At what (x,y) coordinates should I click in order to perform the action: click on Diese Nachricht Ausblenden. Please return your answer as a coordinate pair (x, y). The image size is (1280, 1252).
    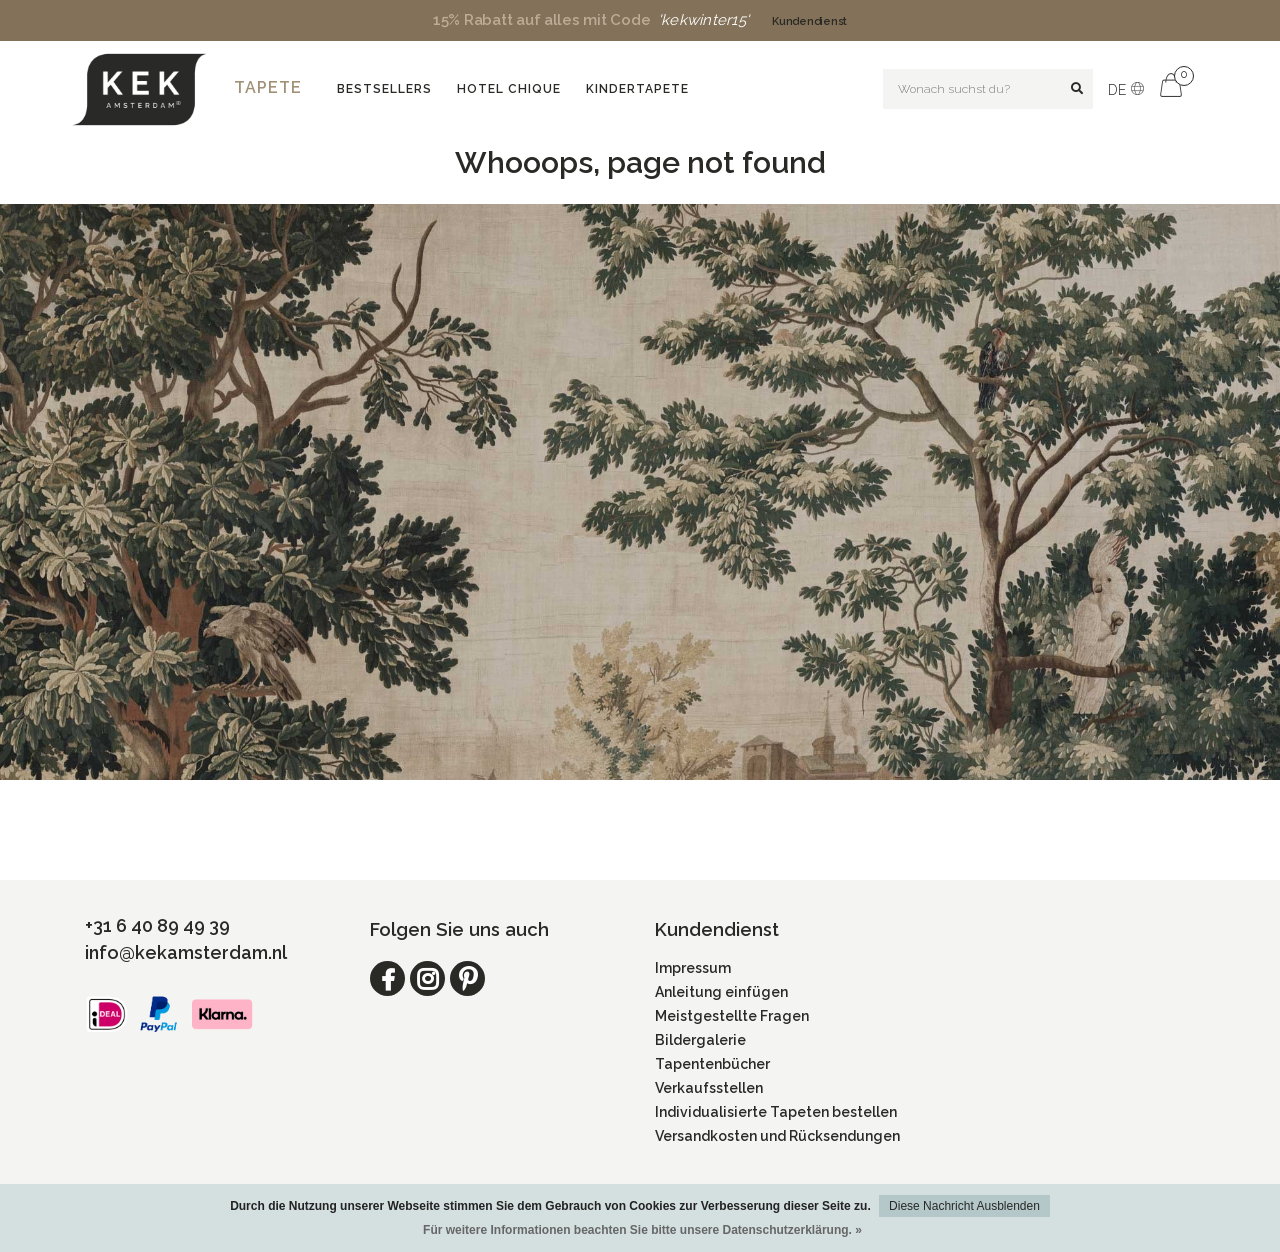
    Looking at the image, I should click on (964, 1206).